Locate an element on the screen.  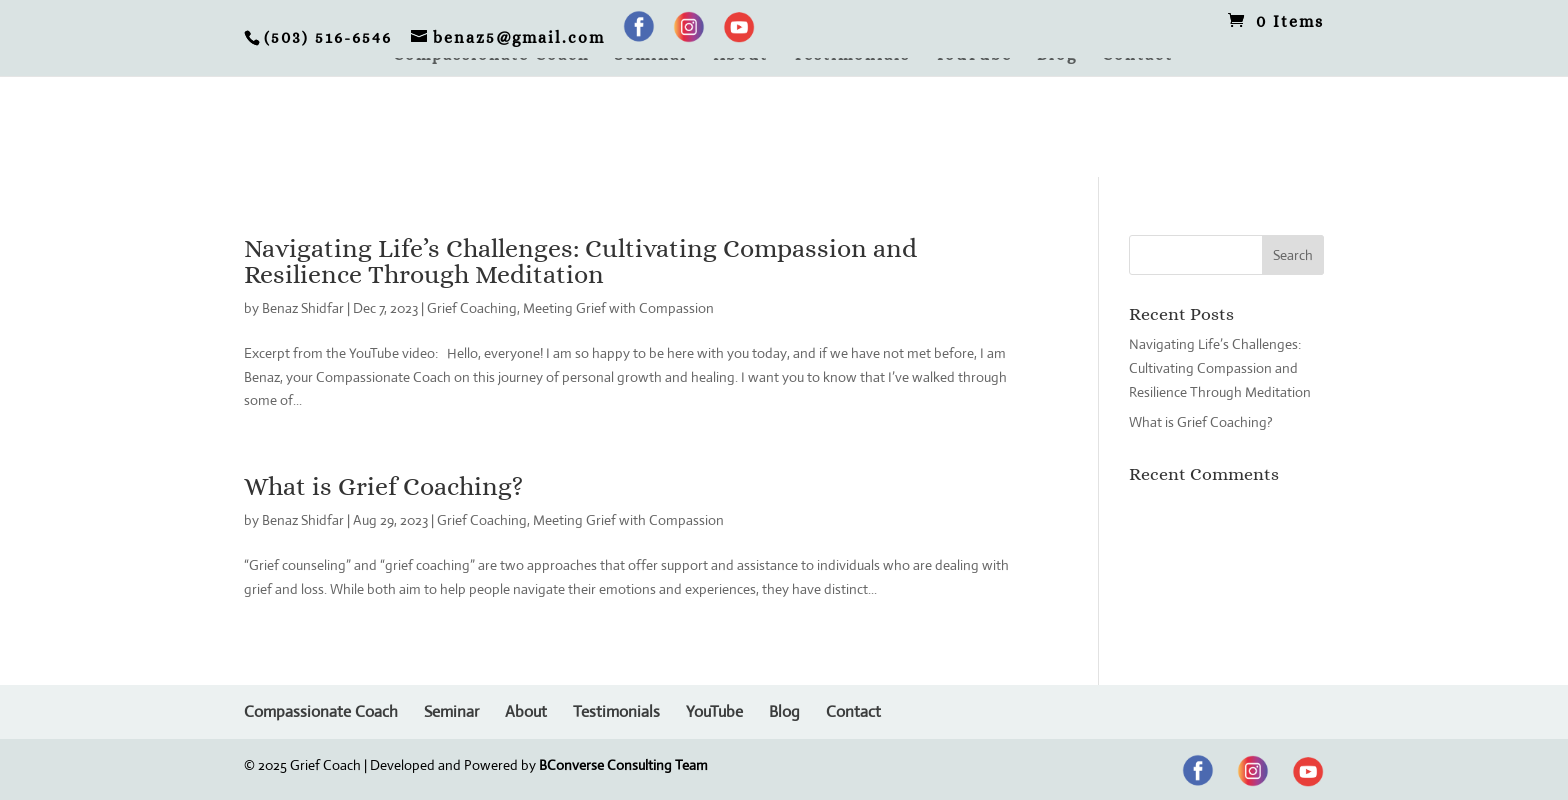
Seminar is located at coordinates (651, 56).